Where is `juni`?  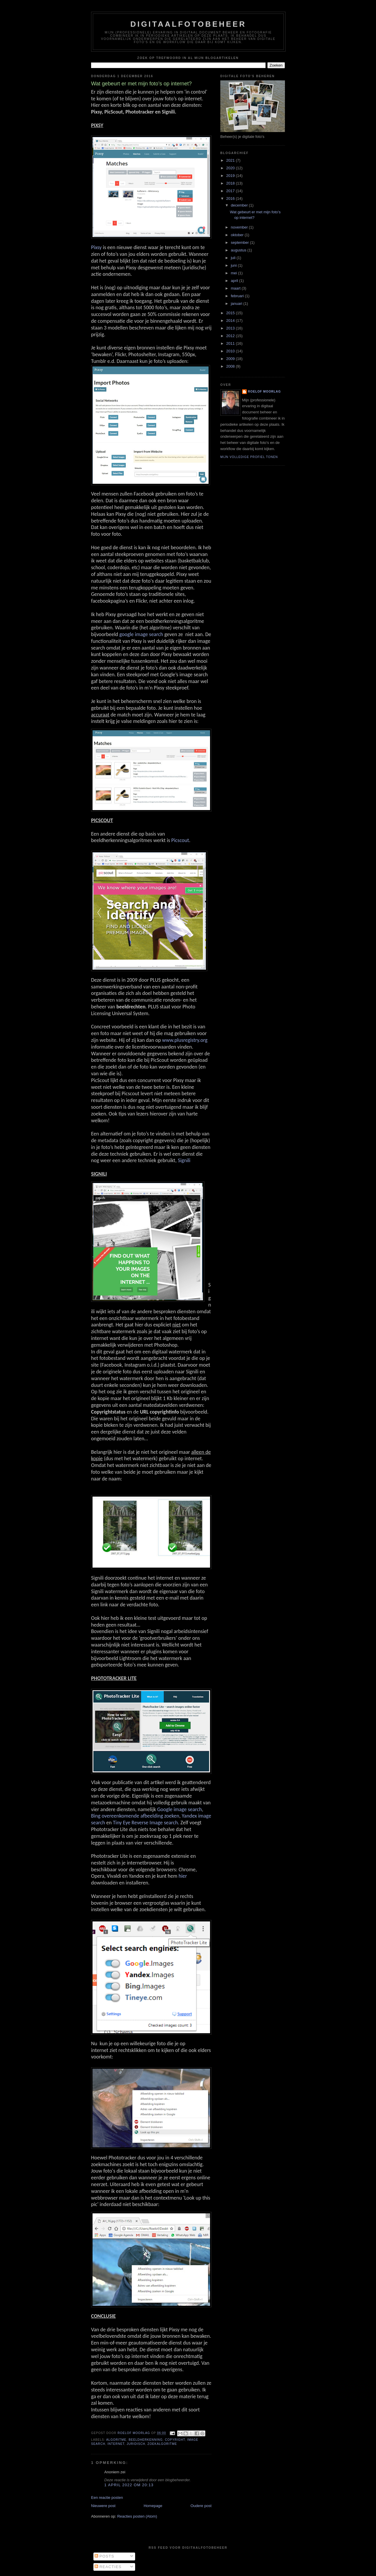
juni is located at coordinates (234, 265).